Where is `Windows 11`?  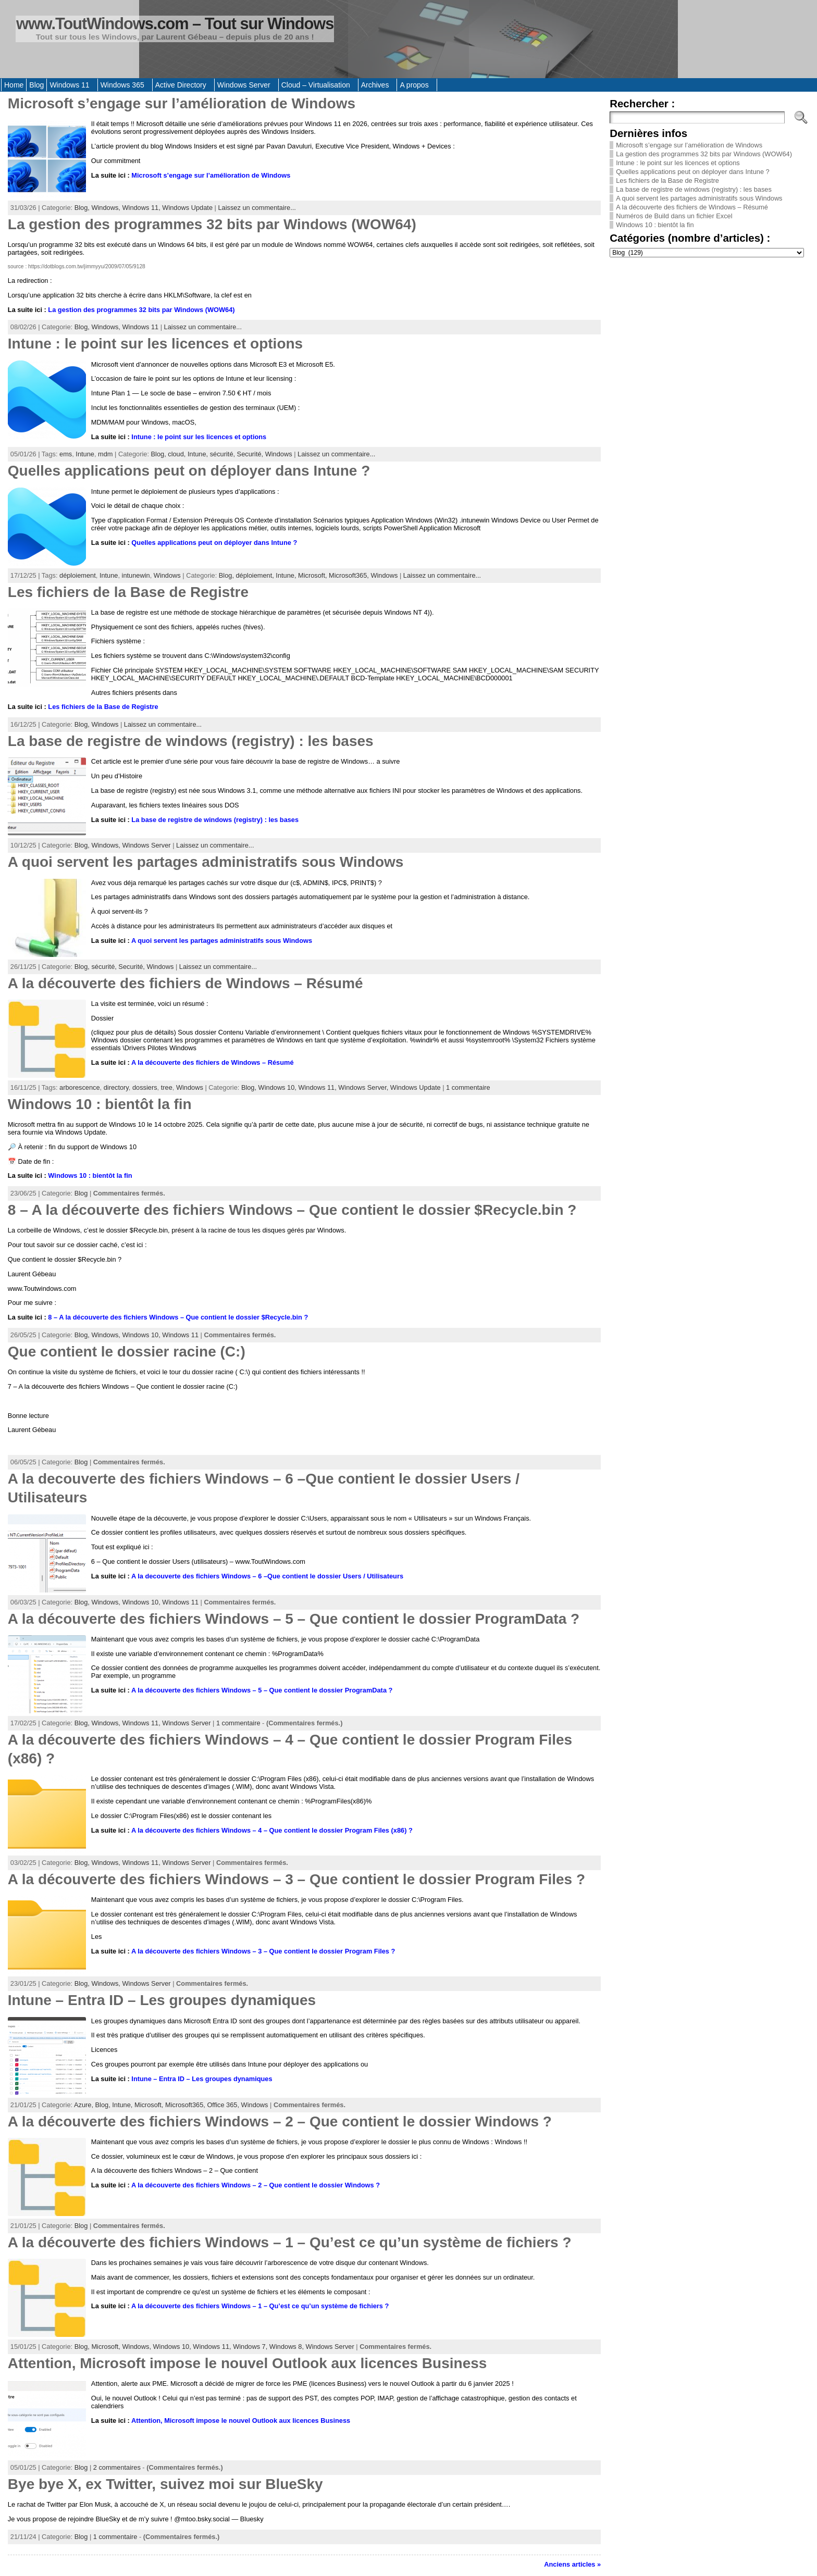
Windows 11 is located at coordinates (140, 327).